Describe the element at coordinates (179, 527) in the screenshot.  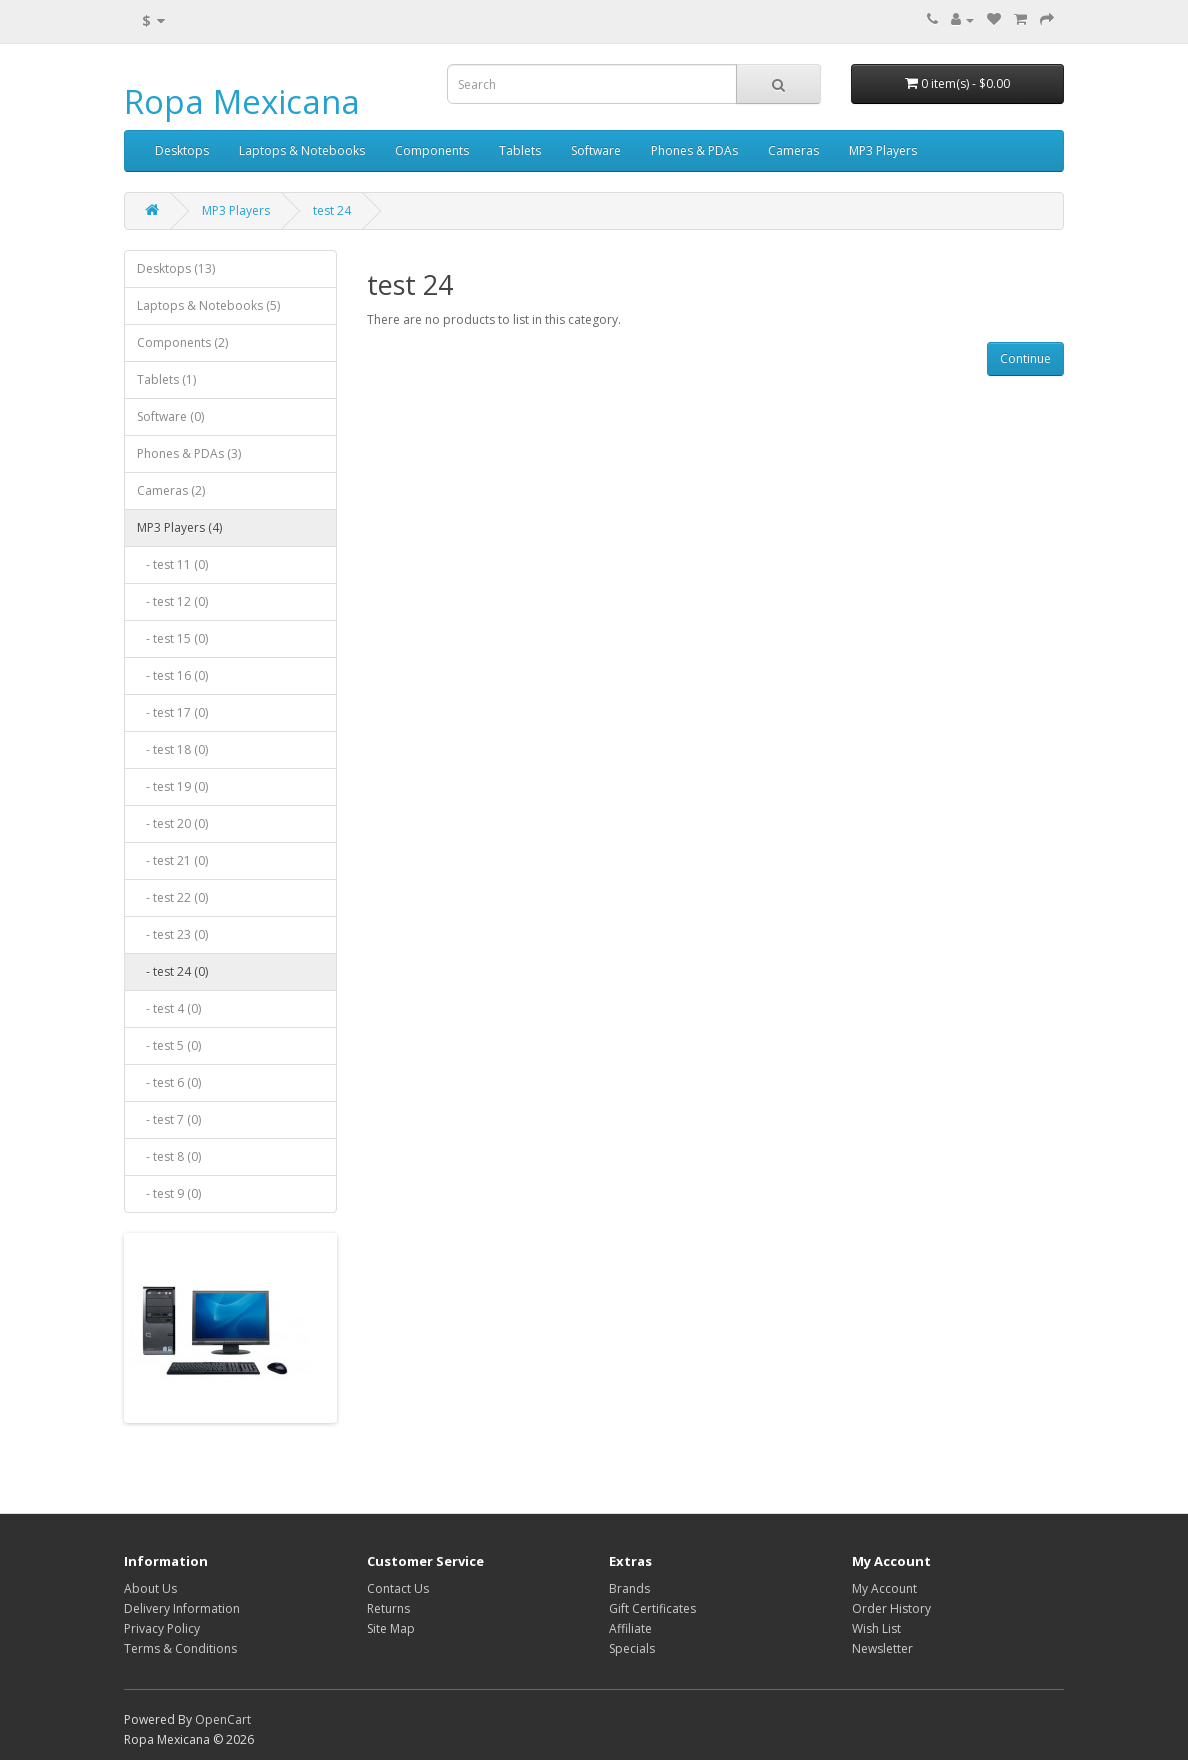
I see `MP3 Players (4)` at that location.